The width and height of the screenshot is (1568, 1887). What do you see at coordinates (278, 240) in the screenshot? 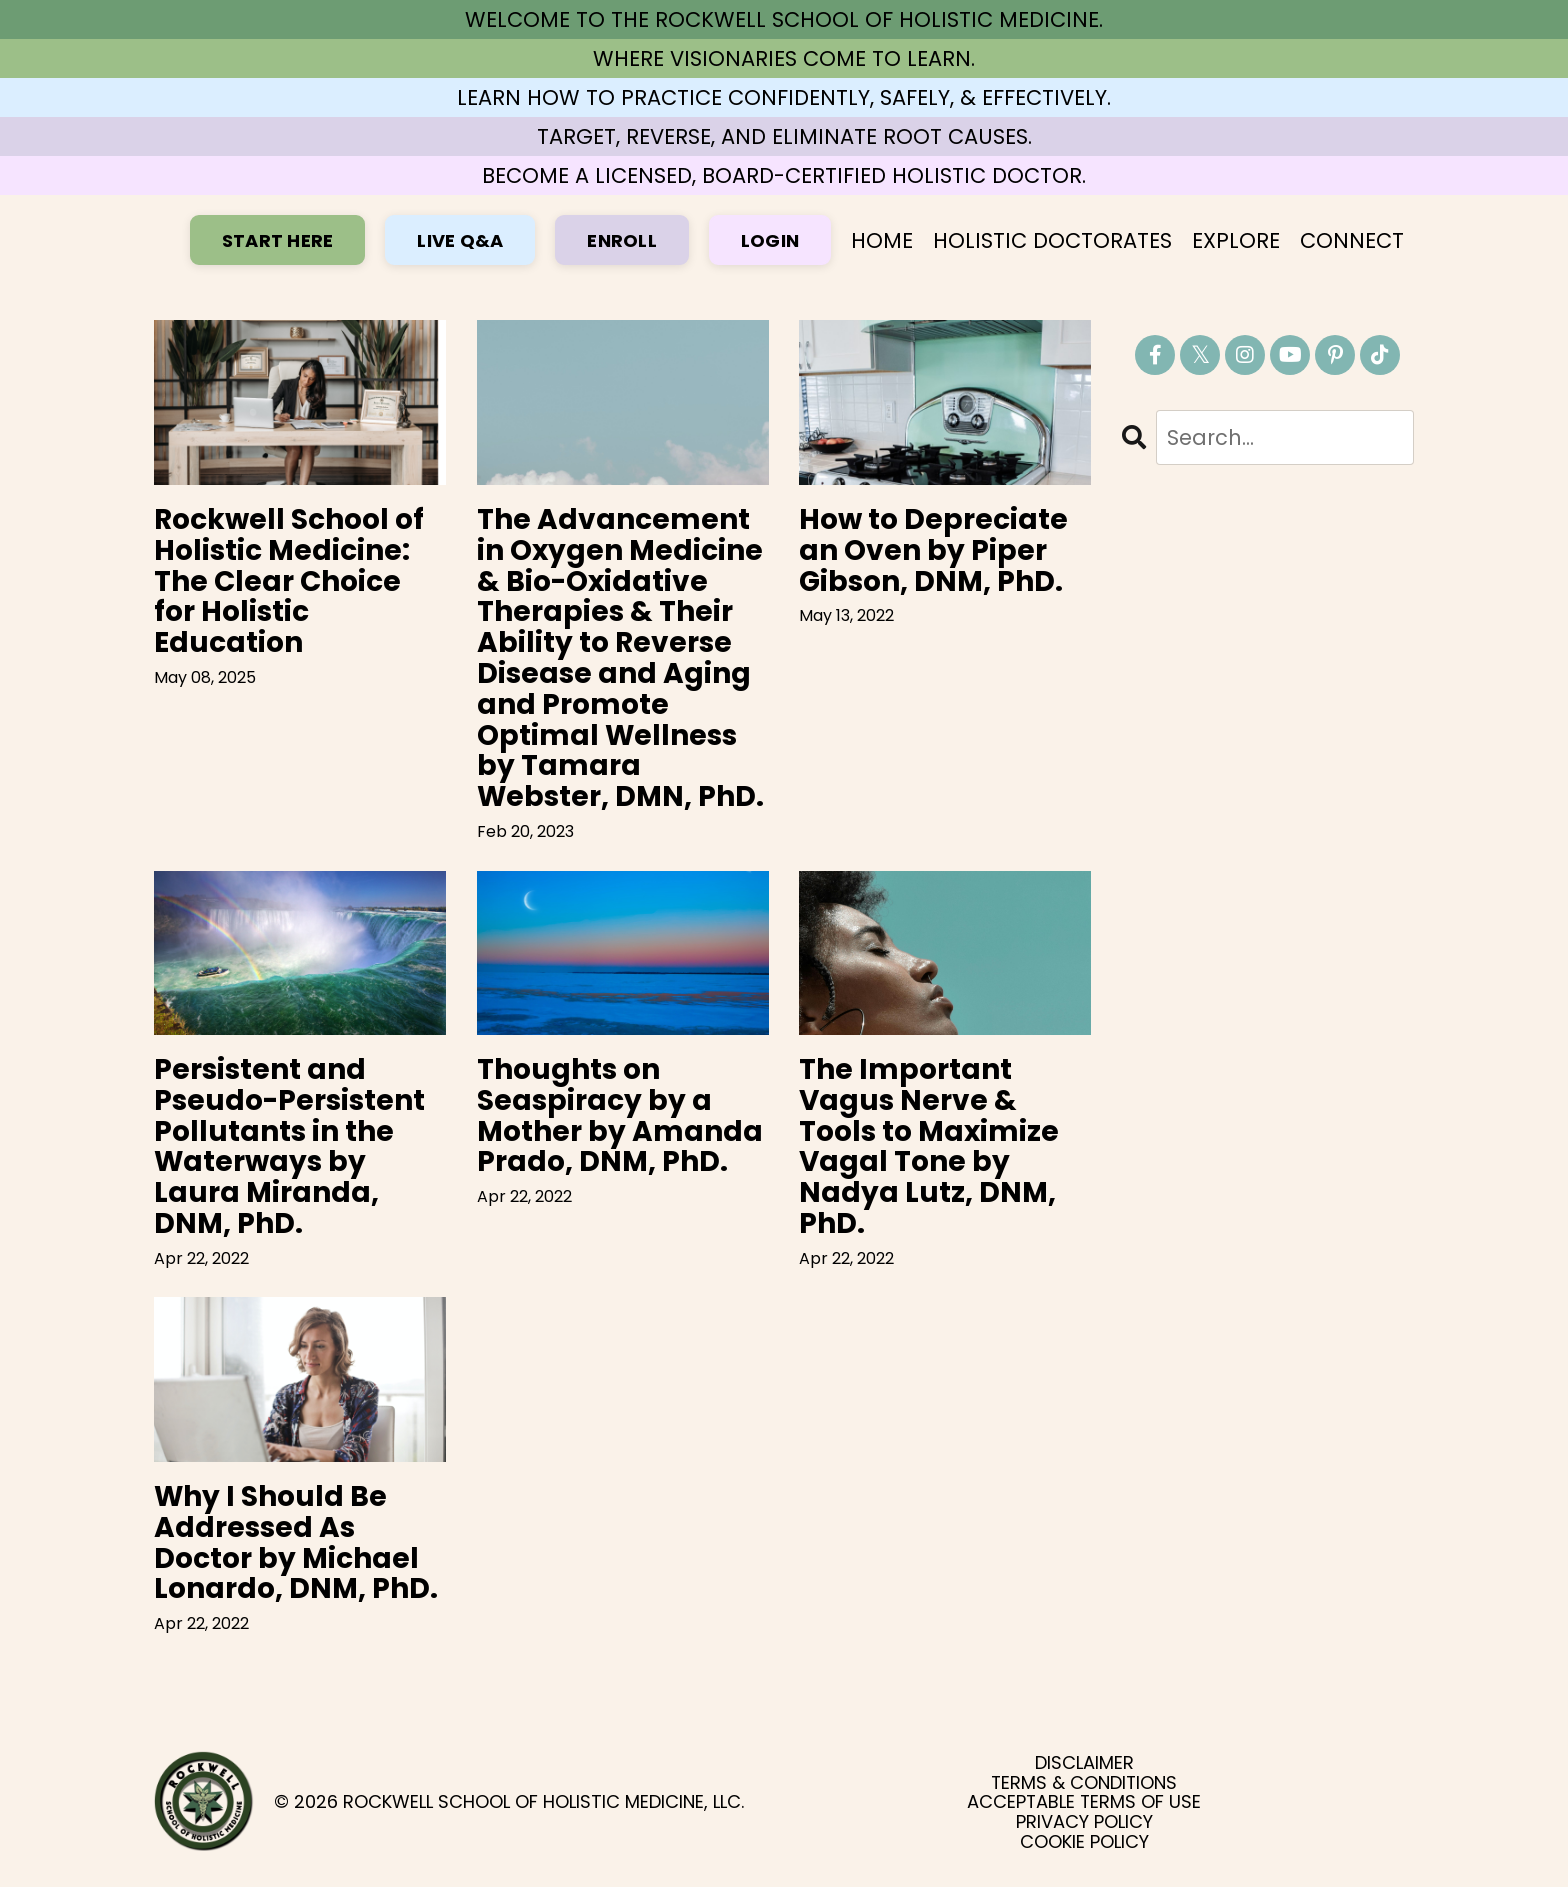
I see `START HERE [button]` at bounding box center [278, 240].